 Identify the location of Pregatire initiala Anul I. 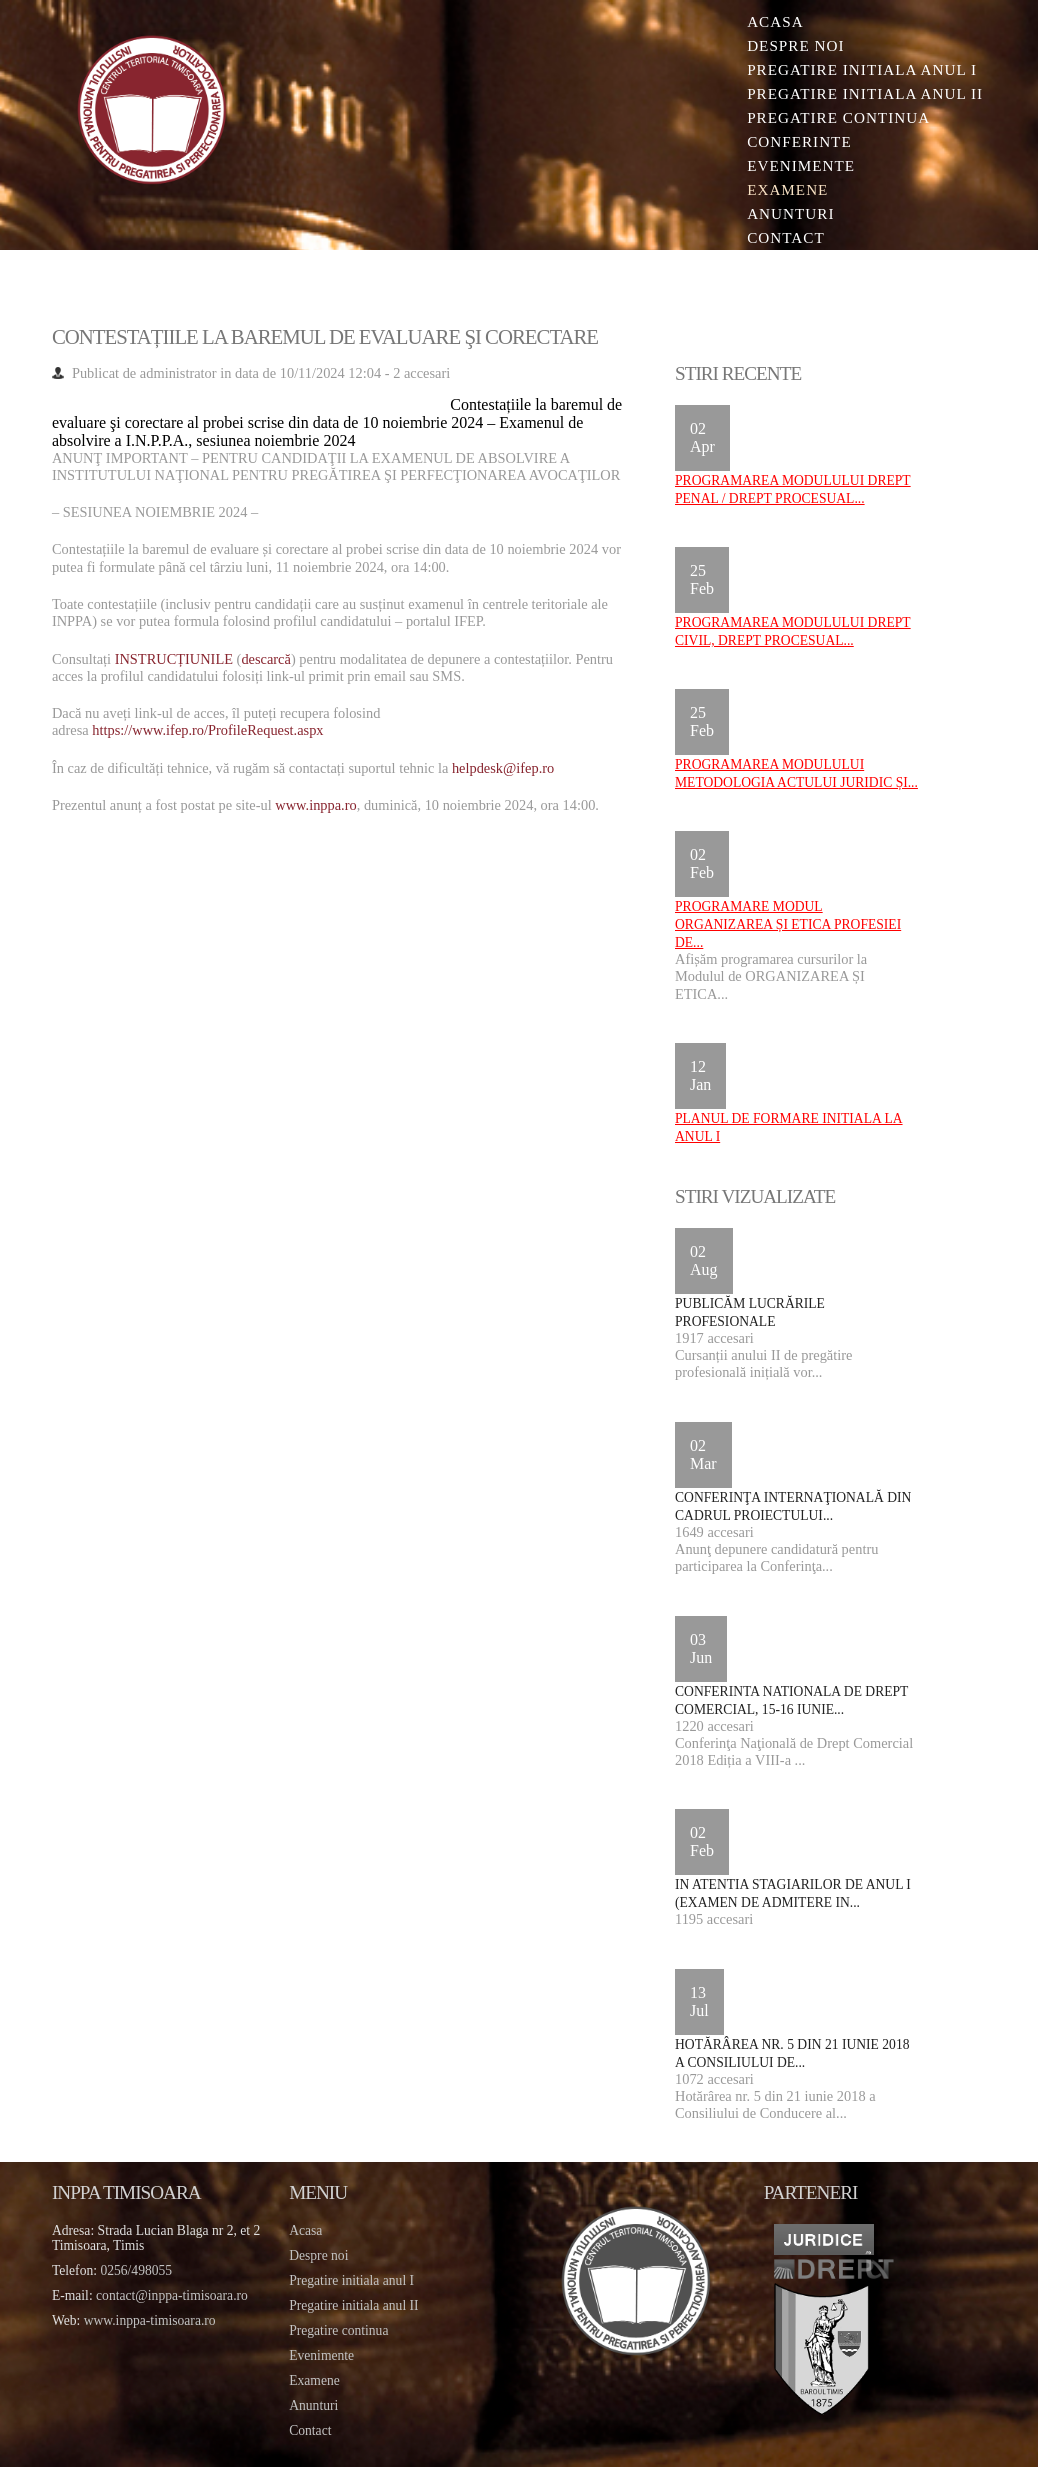
(862, 69).